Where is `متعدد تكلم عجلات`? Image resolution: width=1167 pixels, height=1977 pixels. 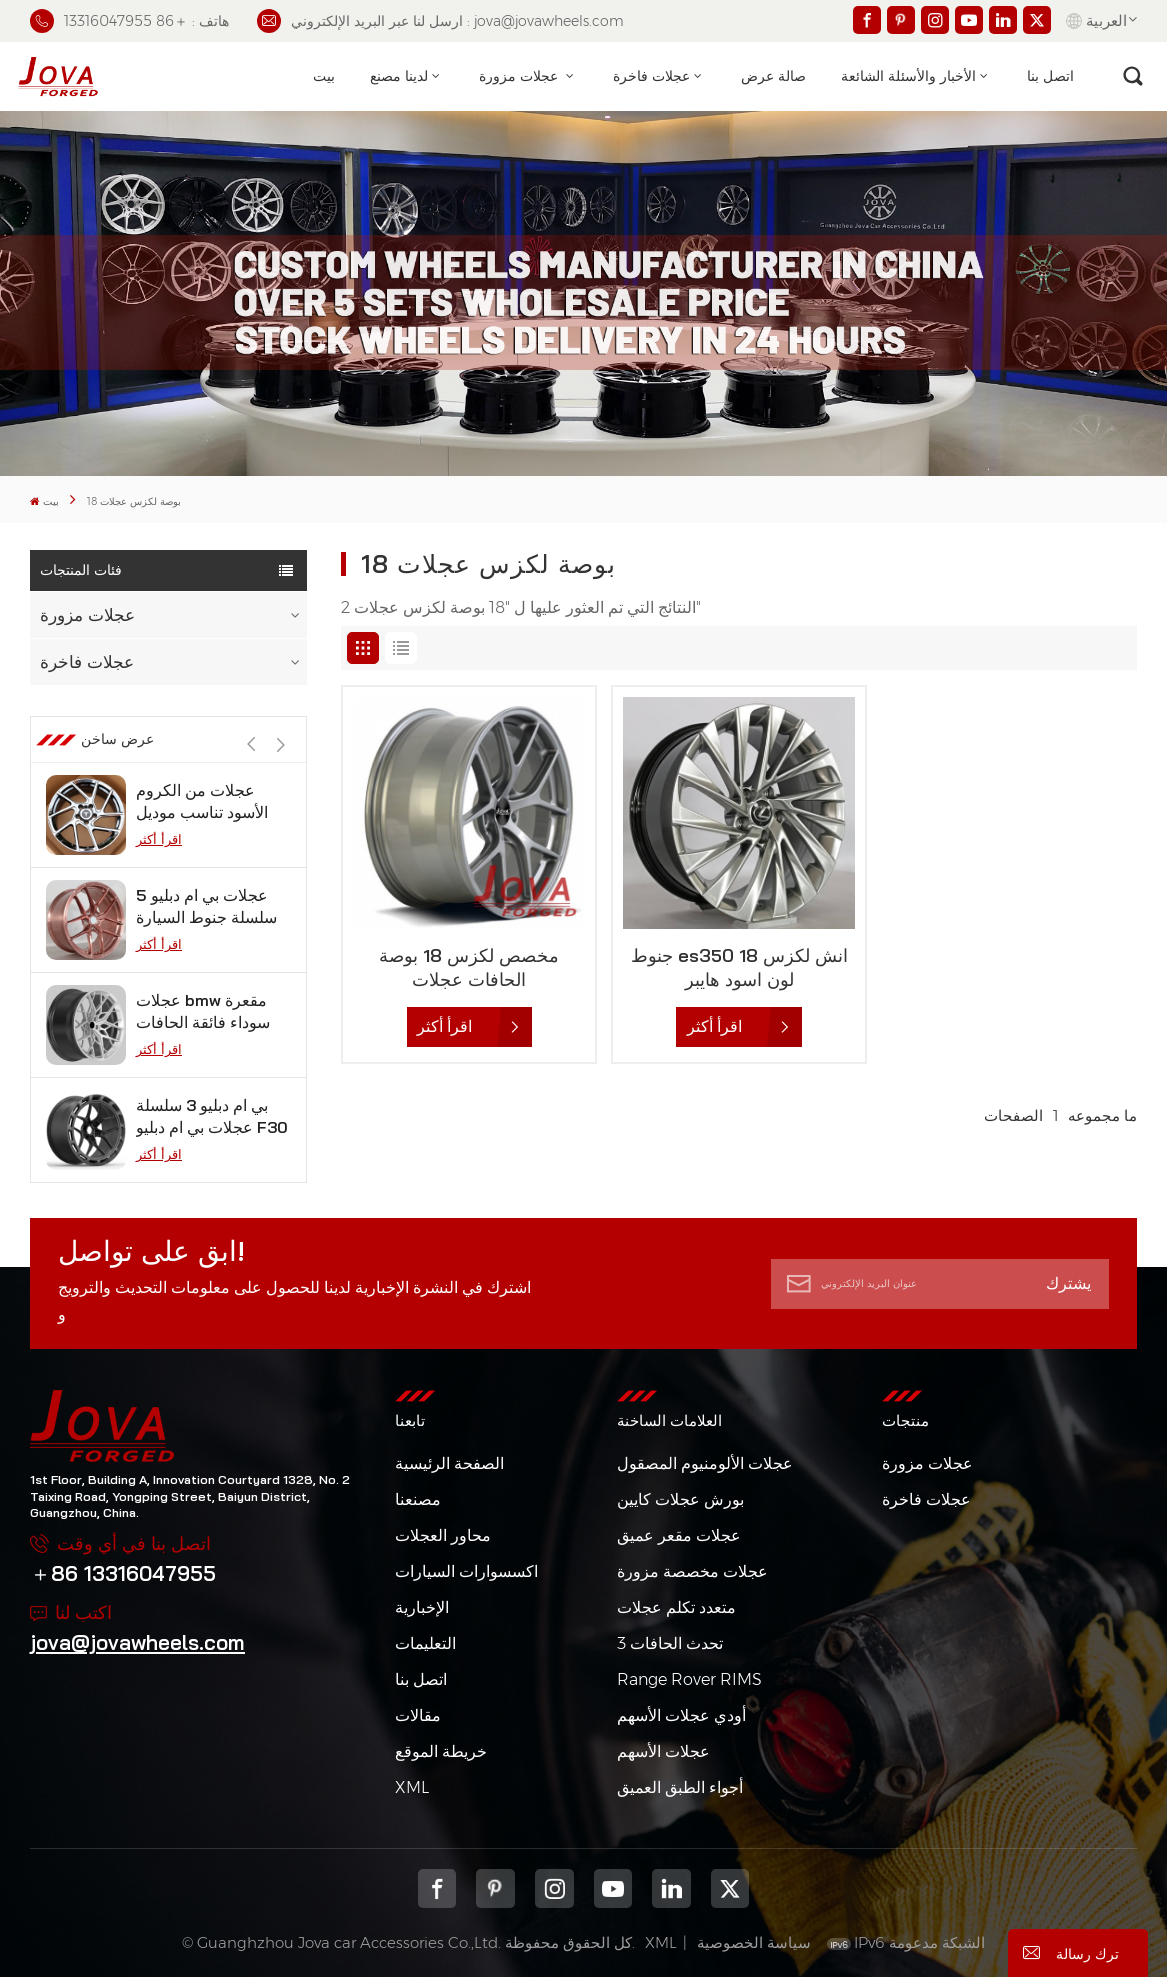 متعدد تكلم عجلات is located at coordinates (676, 1607).